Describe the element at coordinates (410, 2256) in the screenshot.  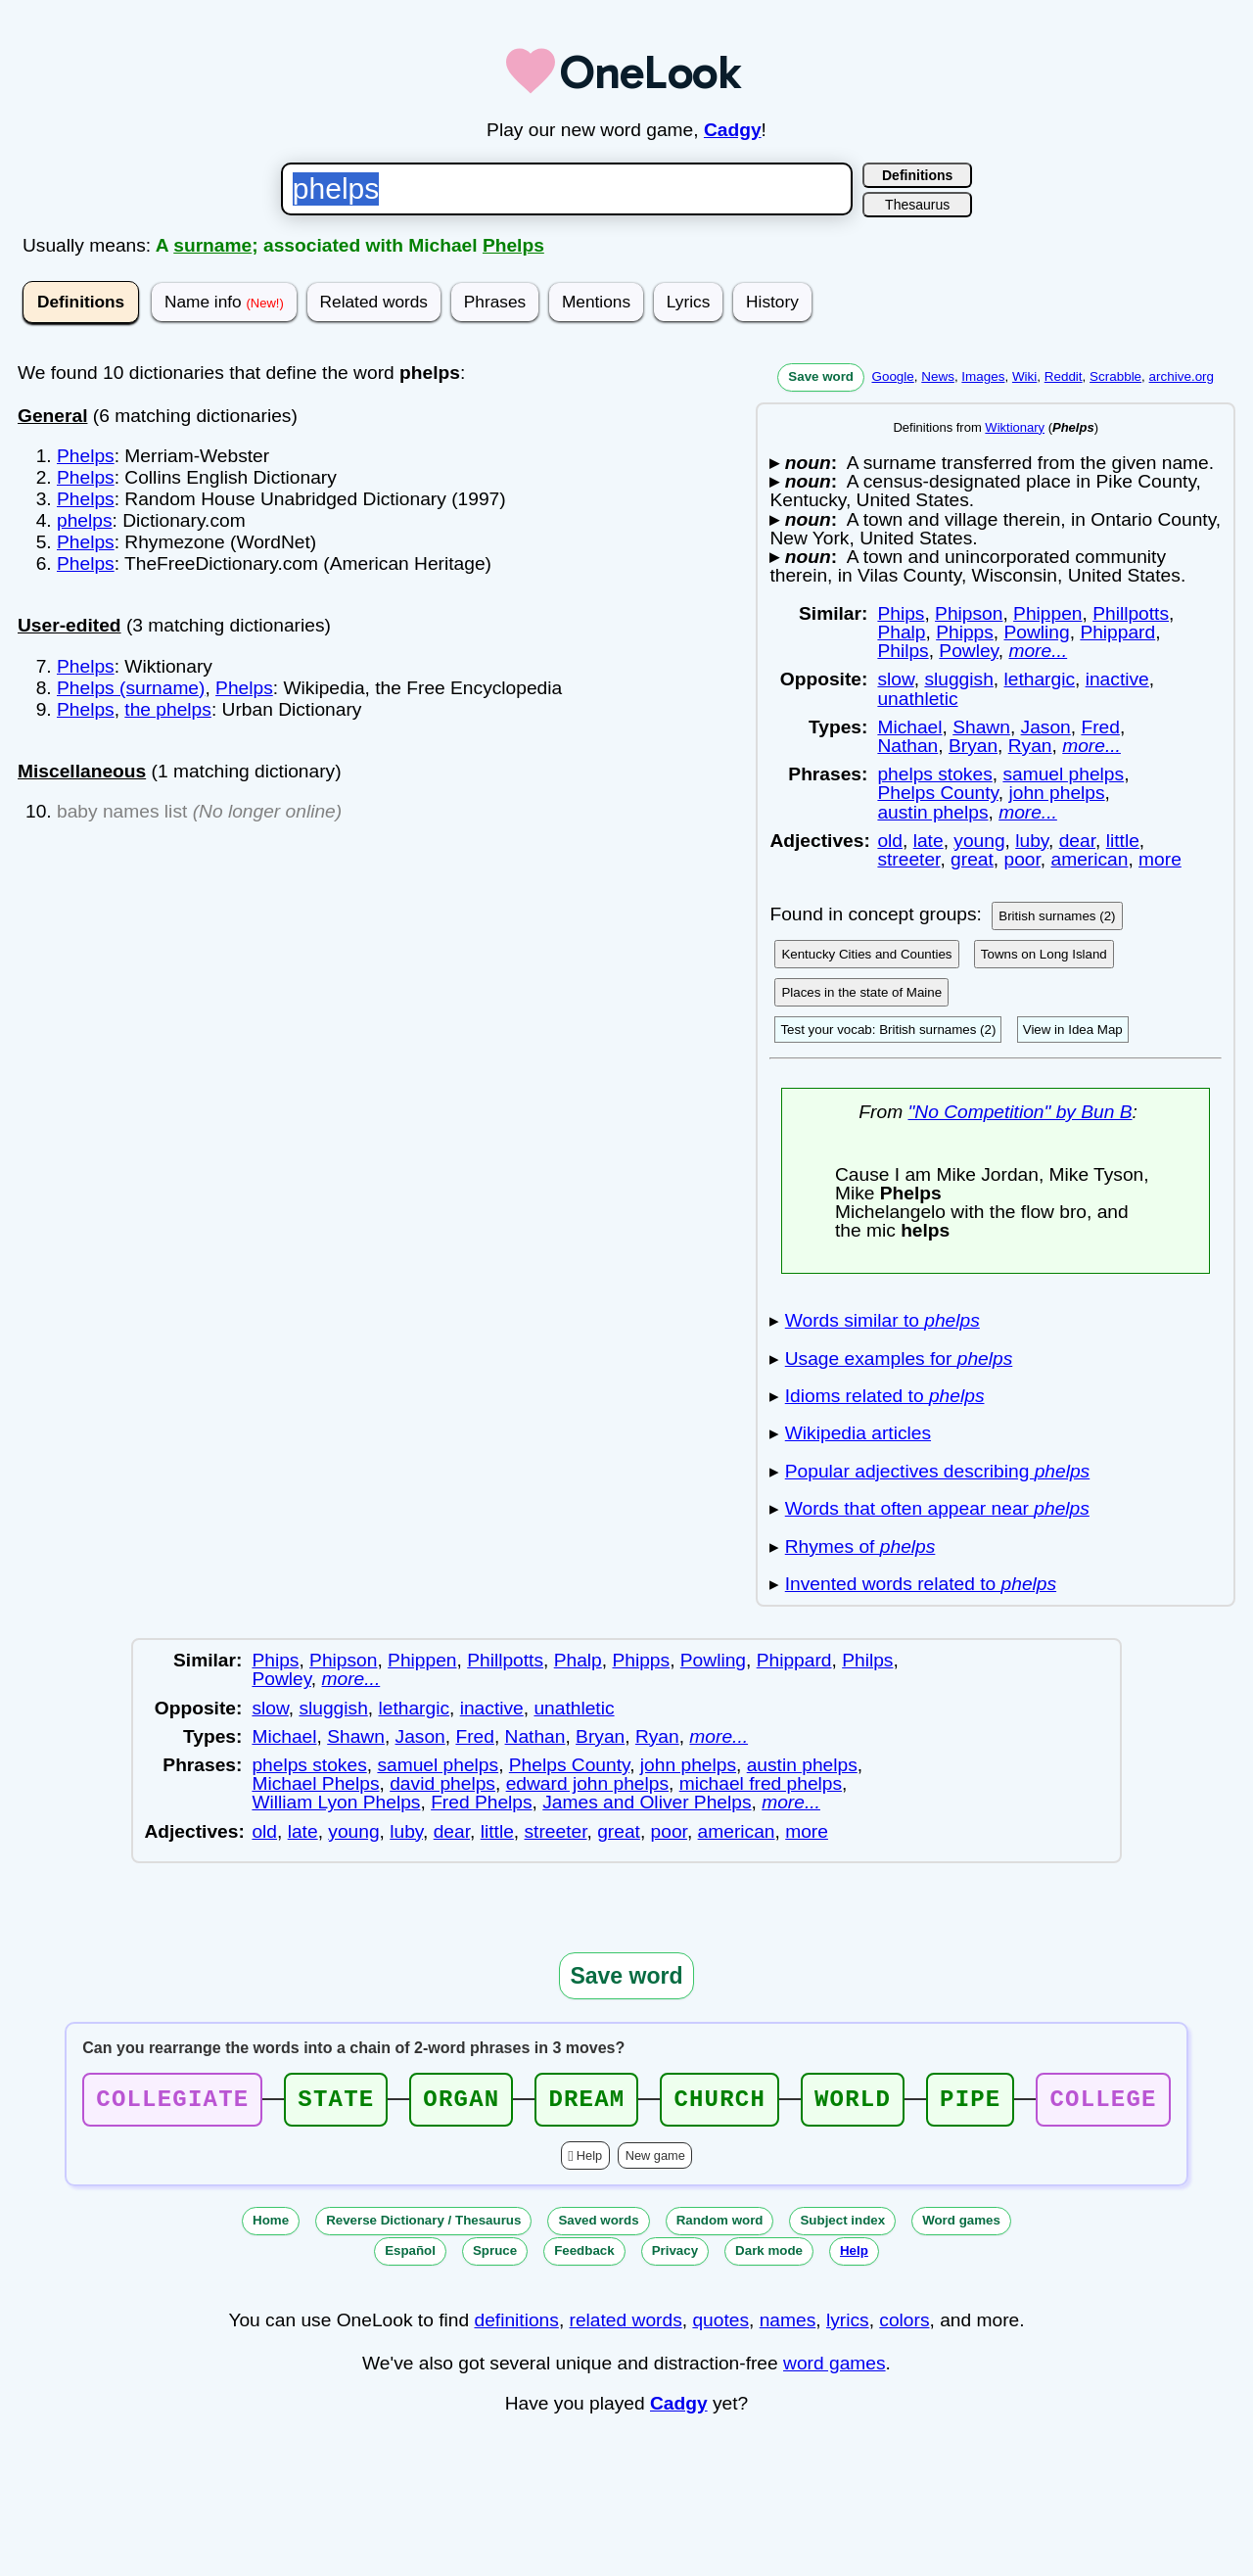
I see `Español` at that location.